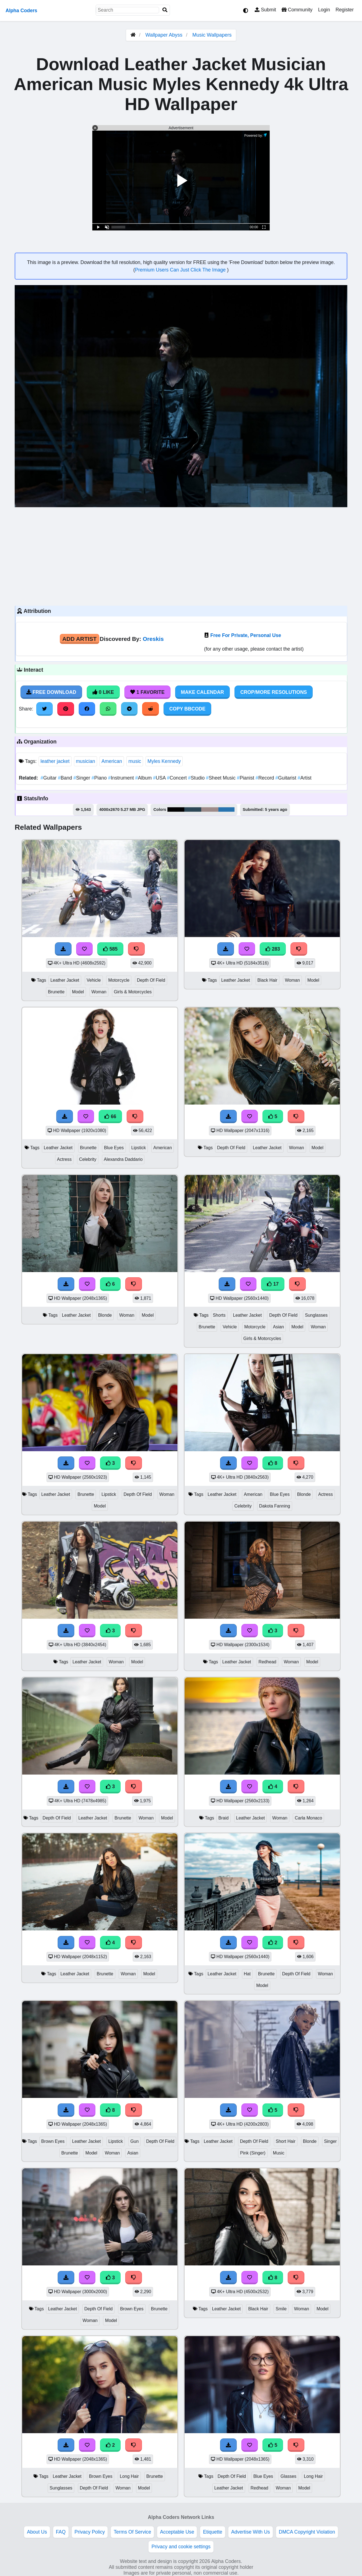 The image size is (362, 2576). What do you see at coordinates (181, 270) in the screenshot?
I see `Premium Users Can Just Click The Image` at bounding box center [181, 270].